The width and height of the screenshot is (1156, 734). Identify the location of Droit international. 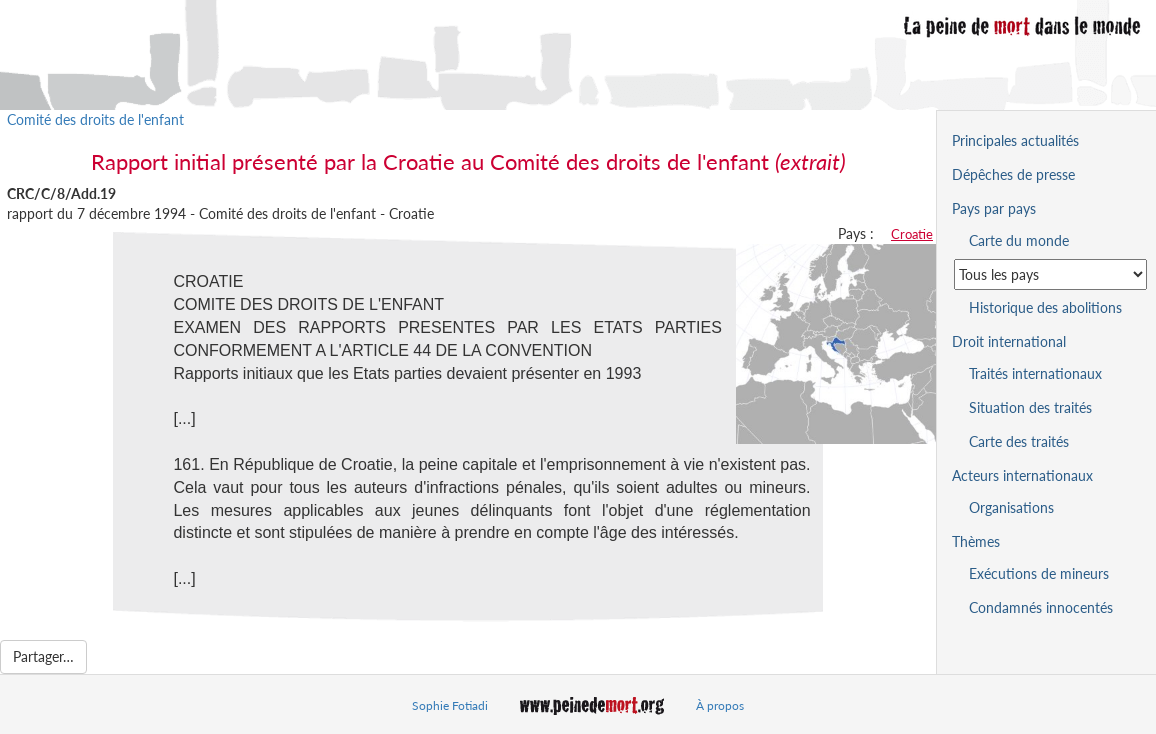
(1009, 341).